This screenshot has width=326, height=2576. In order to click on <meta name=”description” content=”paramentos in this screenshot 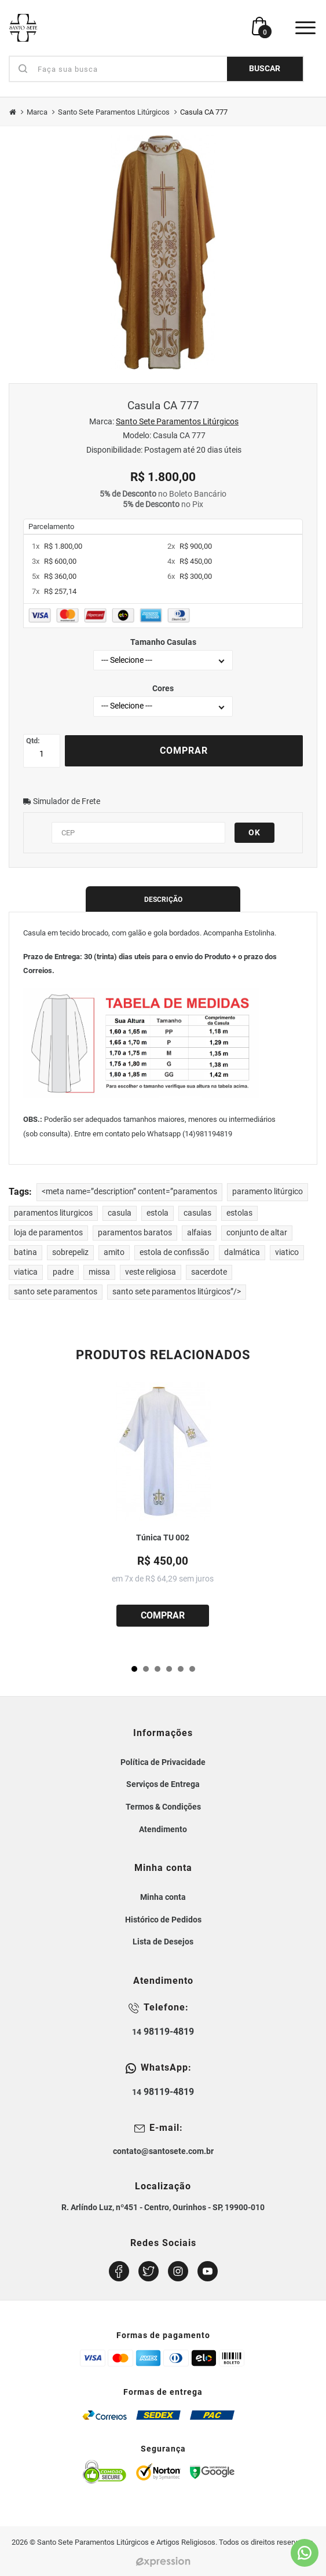, I will do `click(129, 1192)`.